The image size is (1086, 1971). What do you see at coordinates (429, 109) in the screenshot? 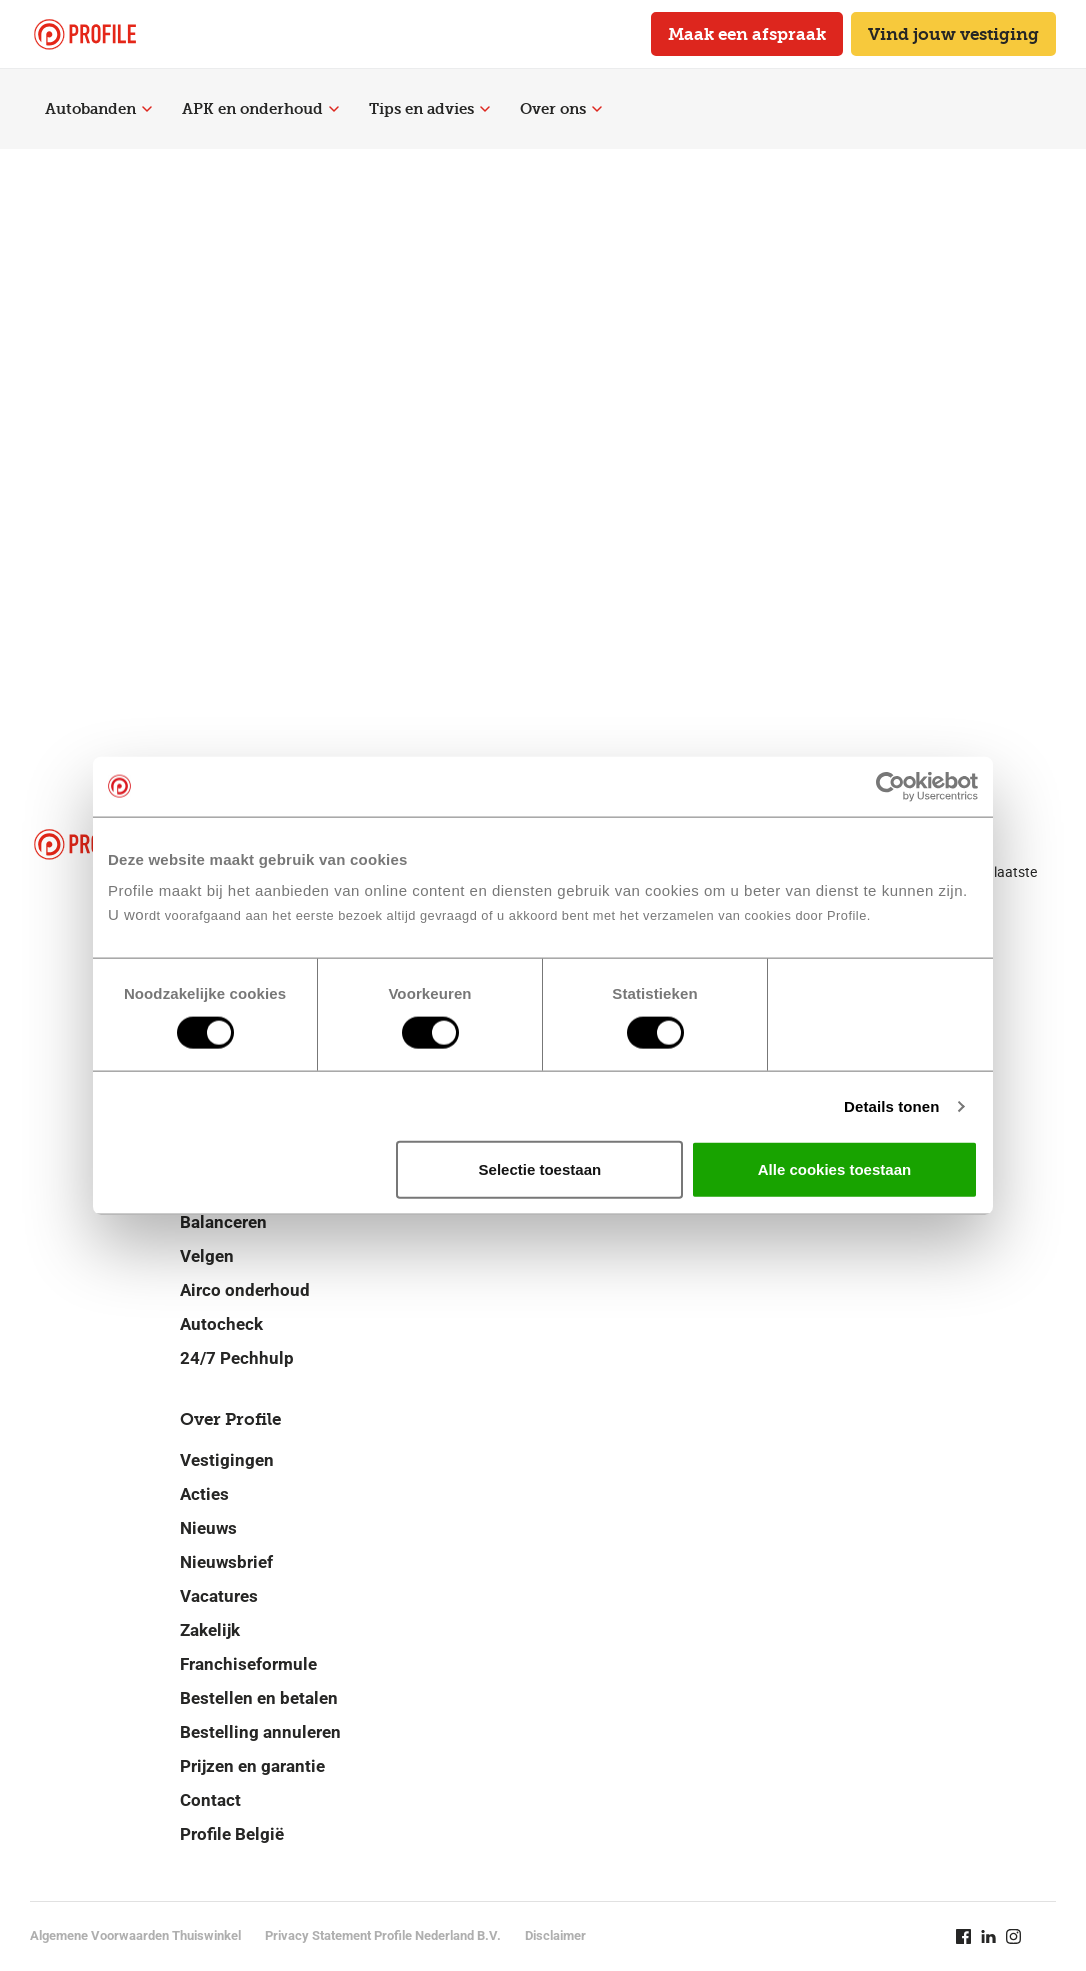
I see `Tips en advies` at bounding box center [429, 109].